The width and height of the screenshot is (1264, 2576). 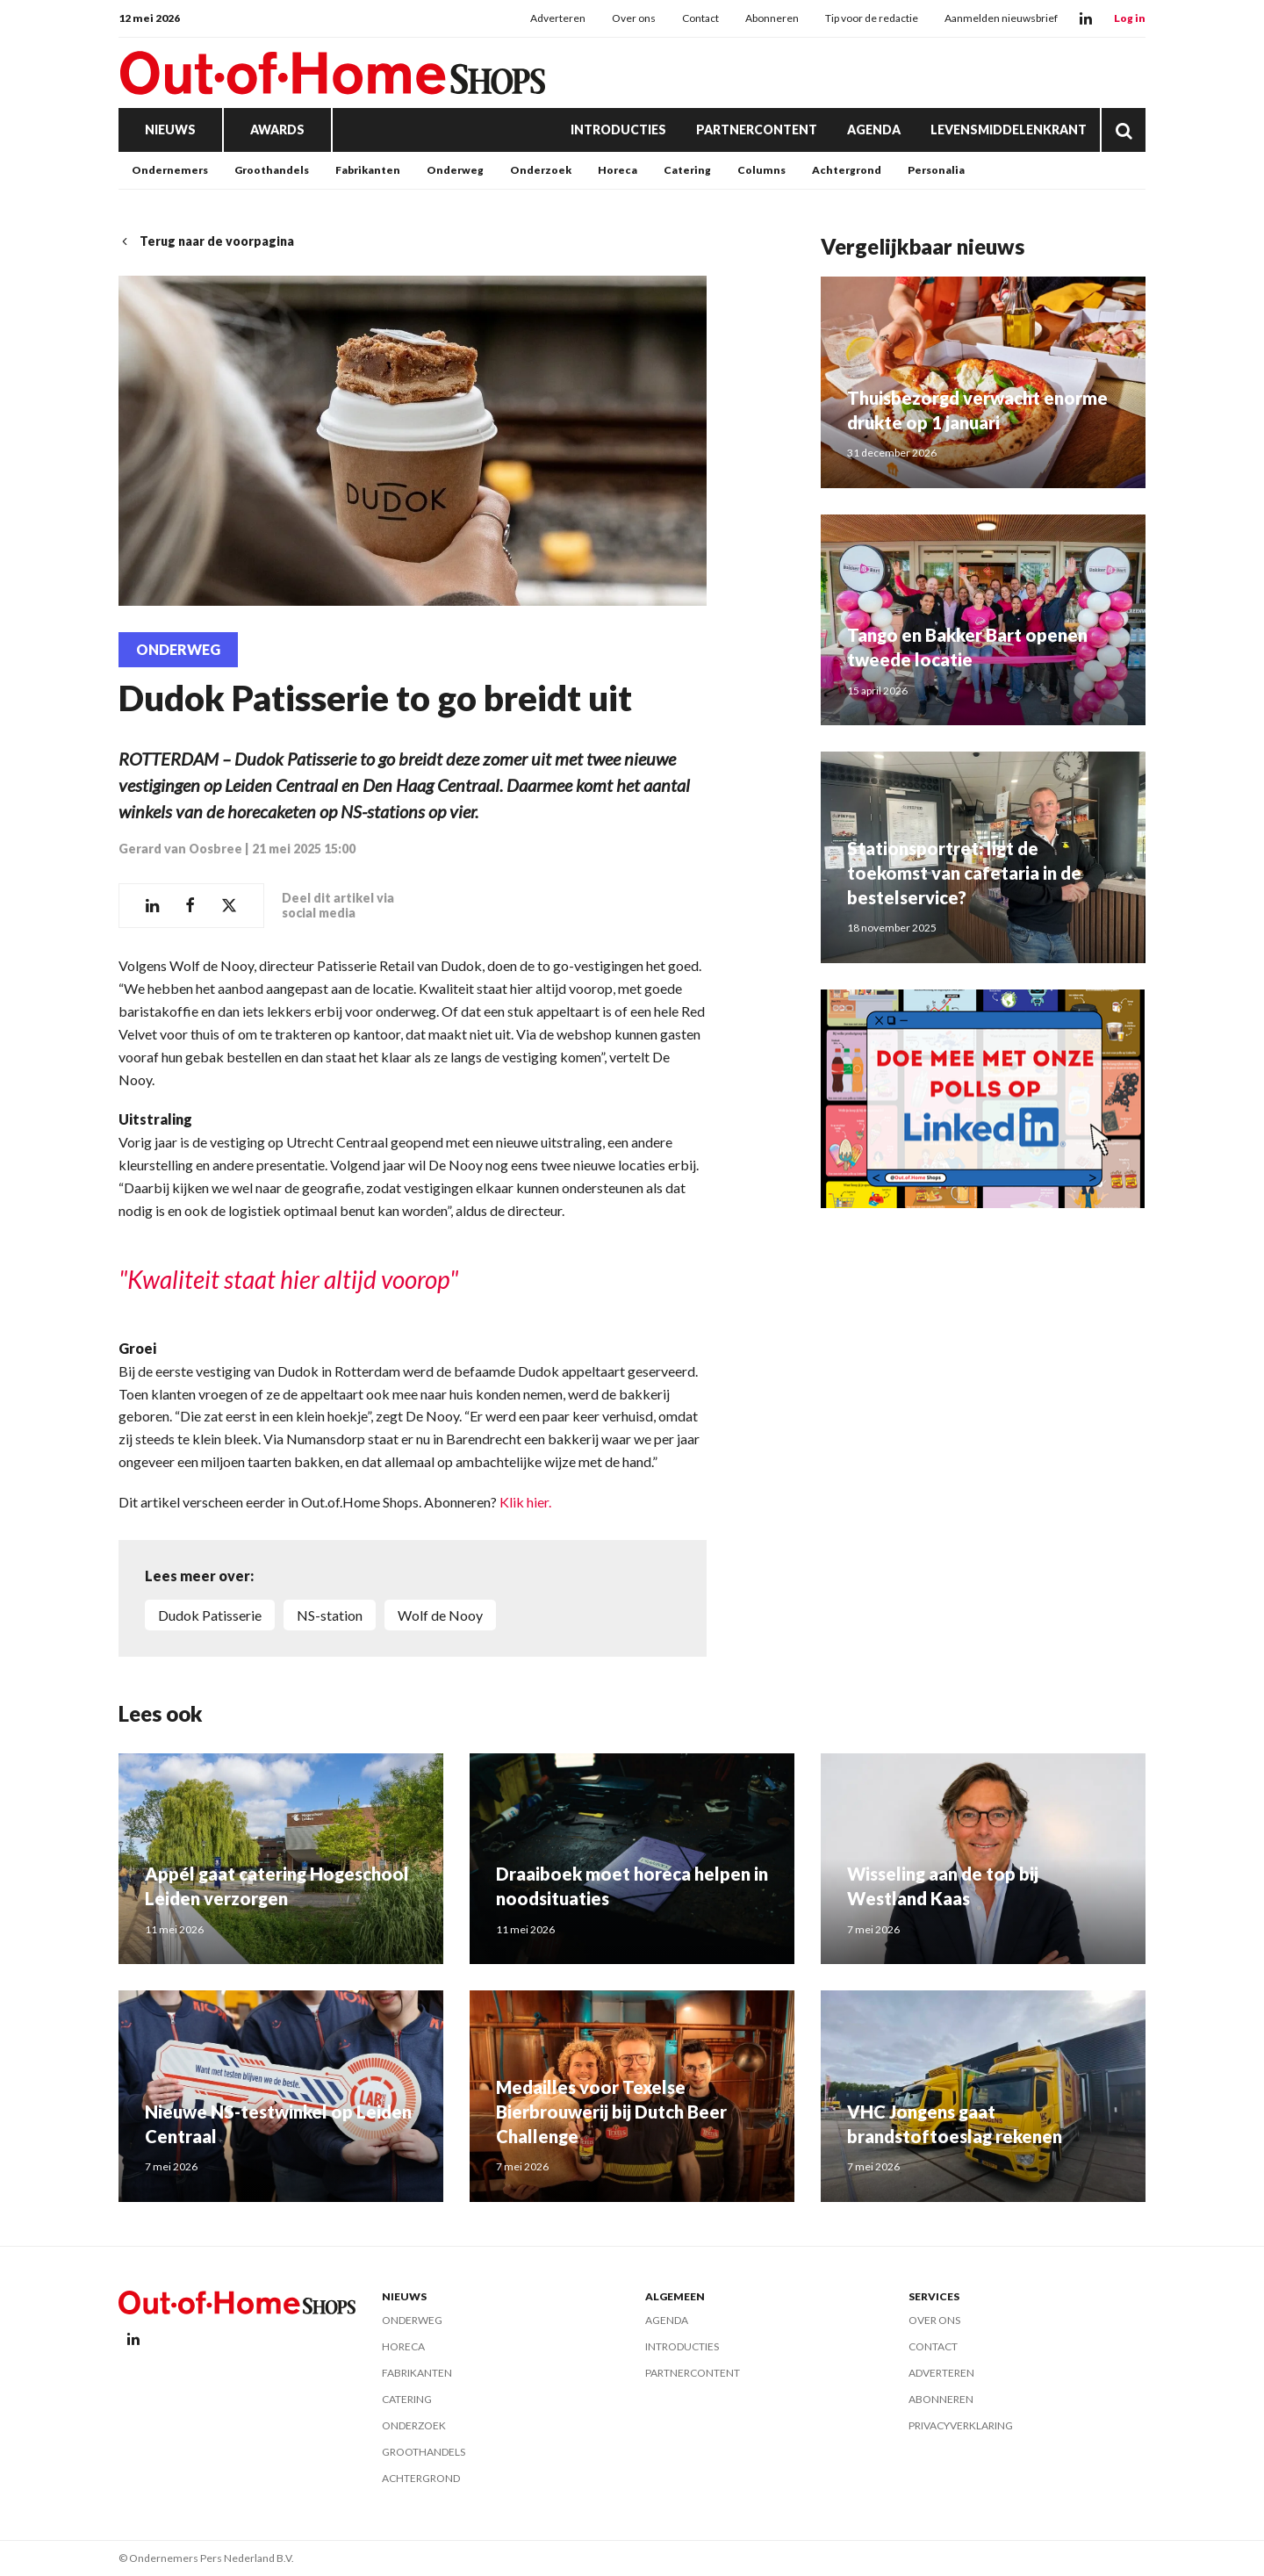 What do you see at coordinates (557, 18) in the screenshot?
I see `Adverteren` at bounding box center [557, 18].